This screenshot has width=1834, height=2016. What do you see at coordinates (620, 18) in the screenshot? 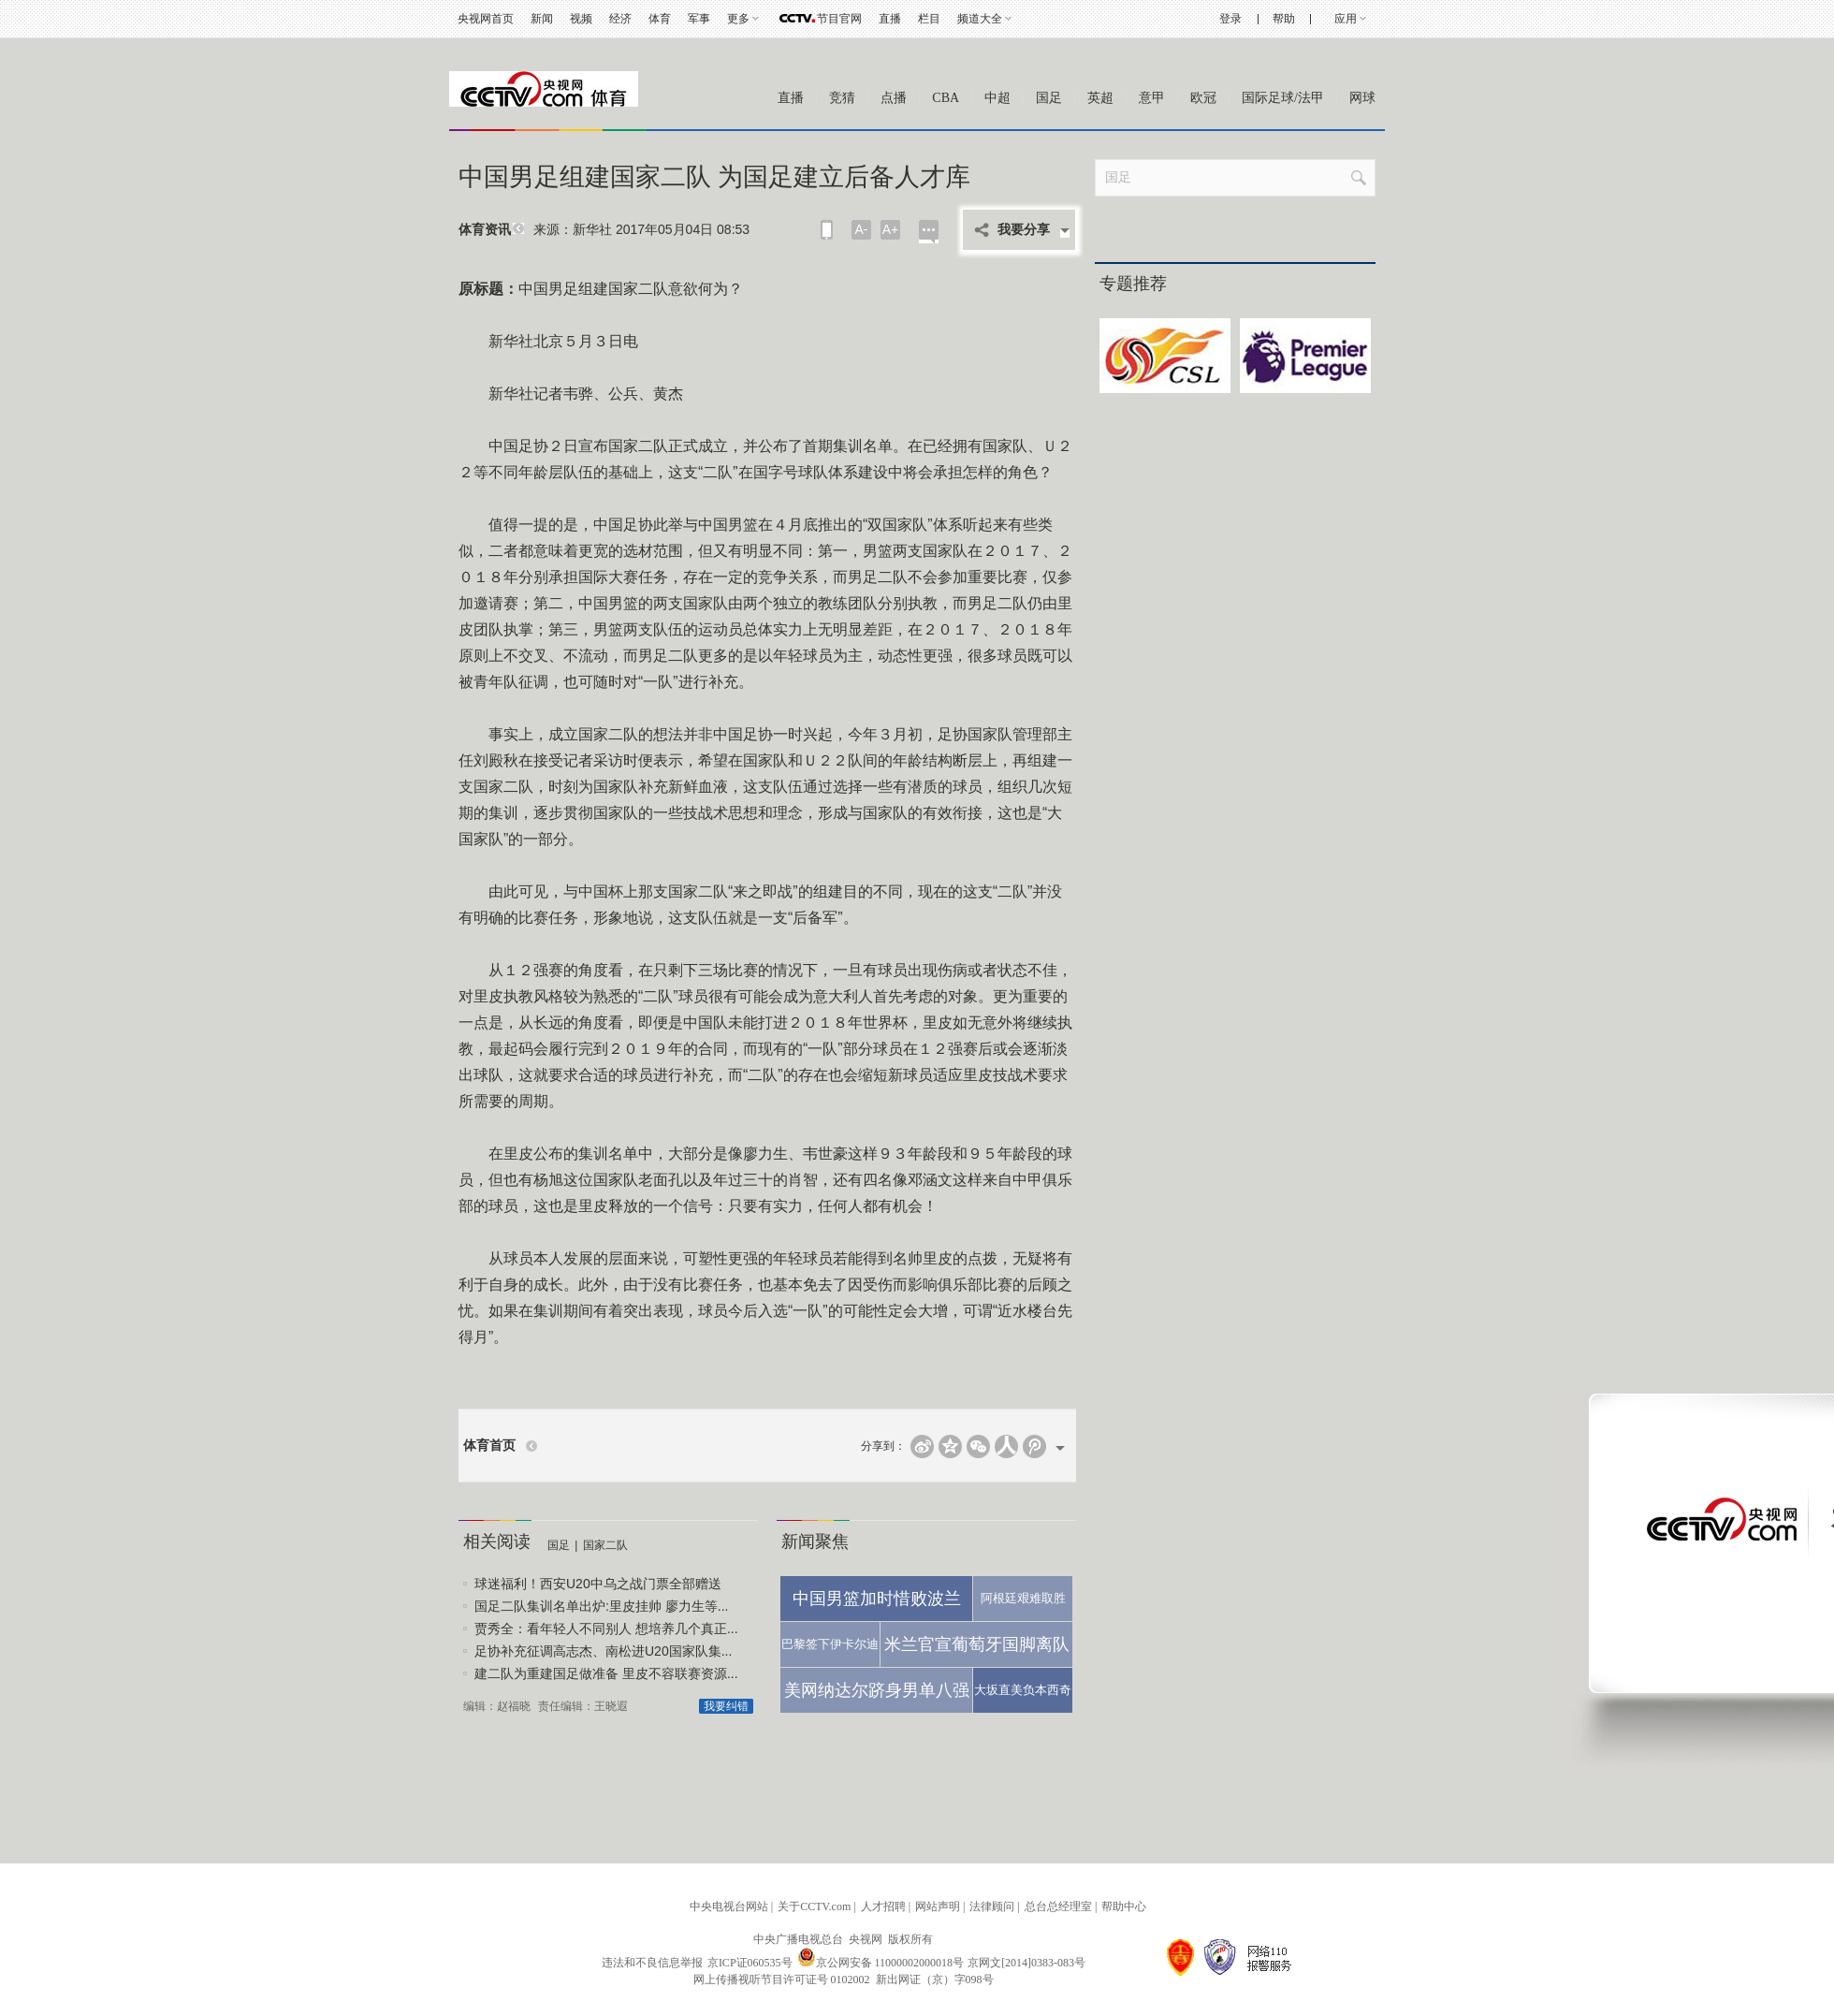
I see `经济` at bounding box center [620, 18].